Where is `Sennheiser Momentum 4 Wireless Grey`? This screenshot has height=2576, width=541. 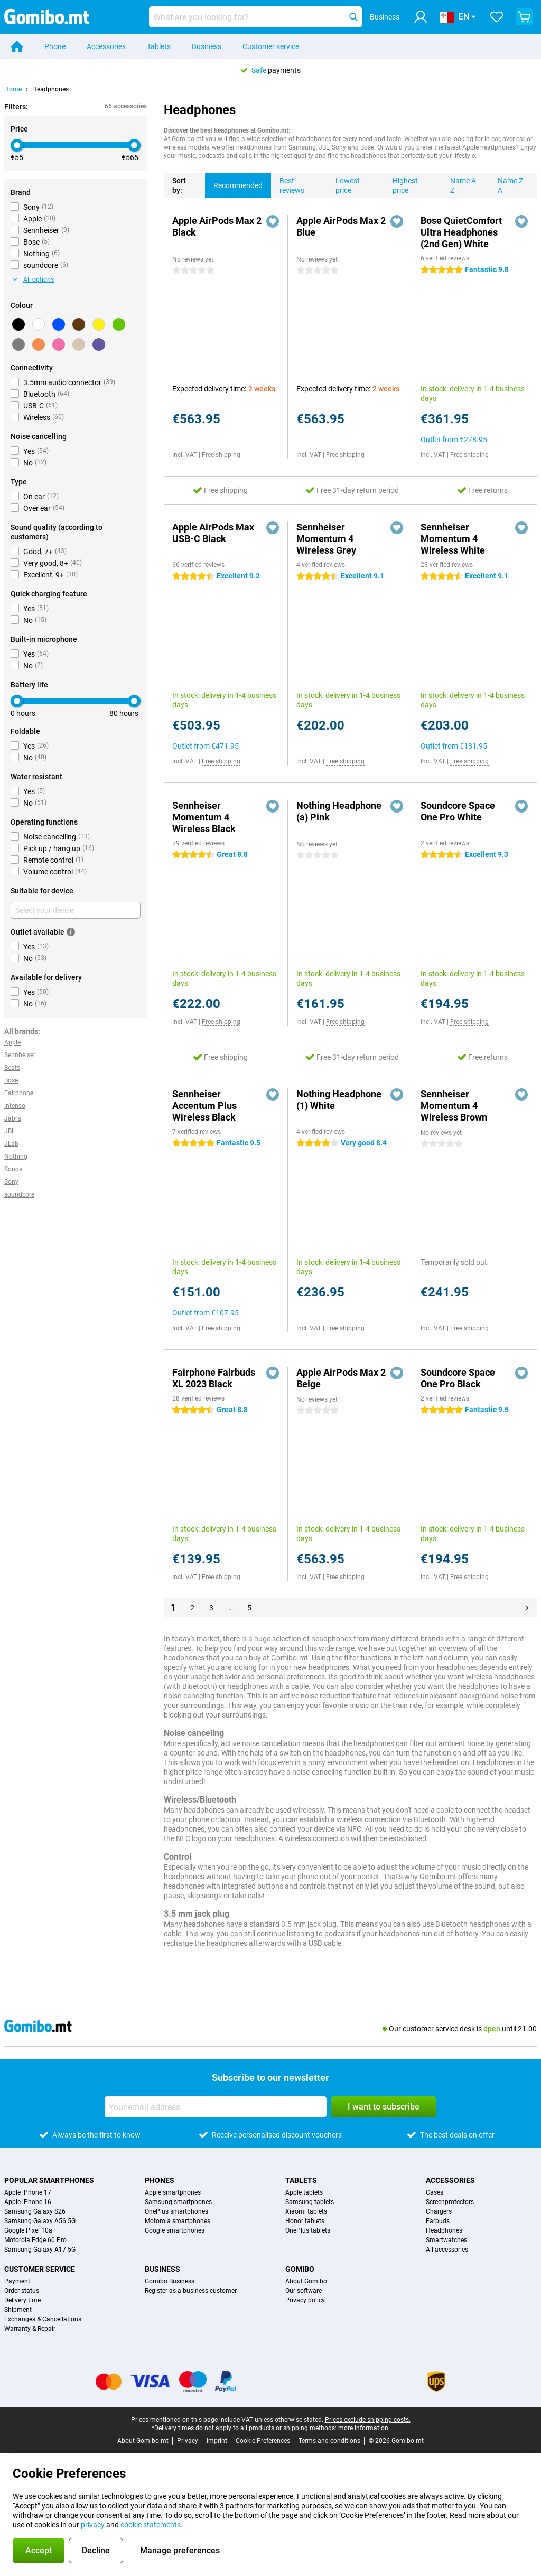
Sennheiser Momentum 4 Wireless Grey is located at coordinates (326, 538).